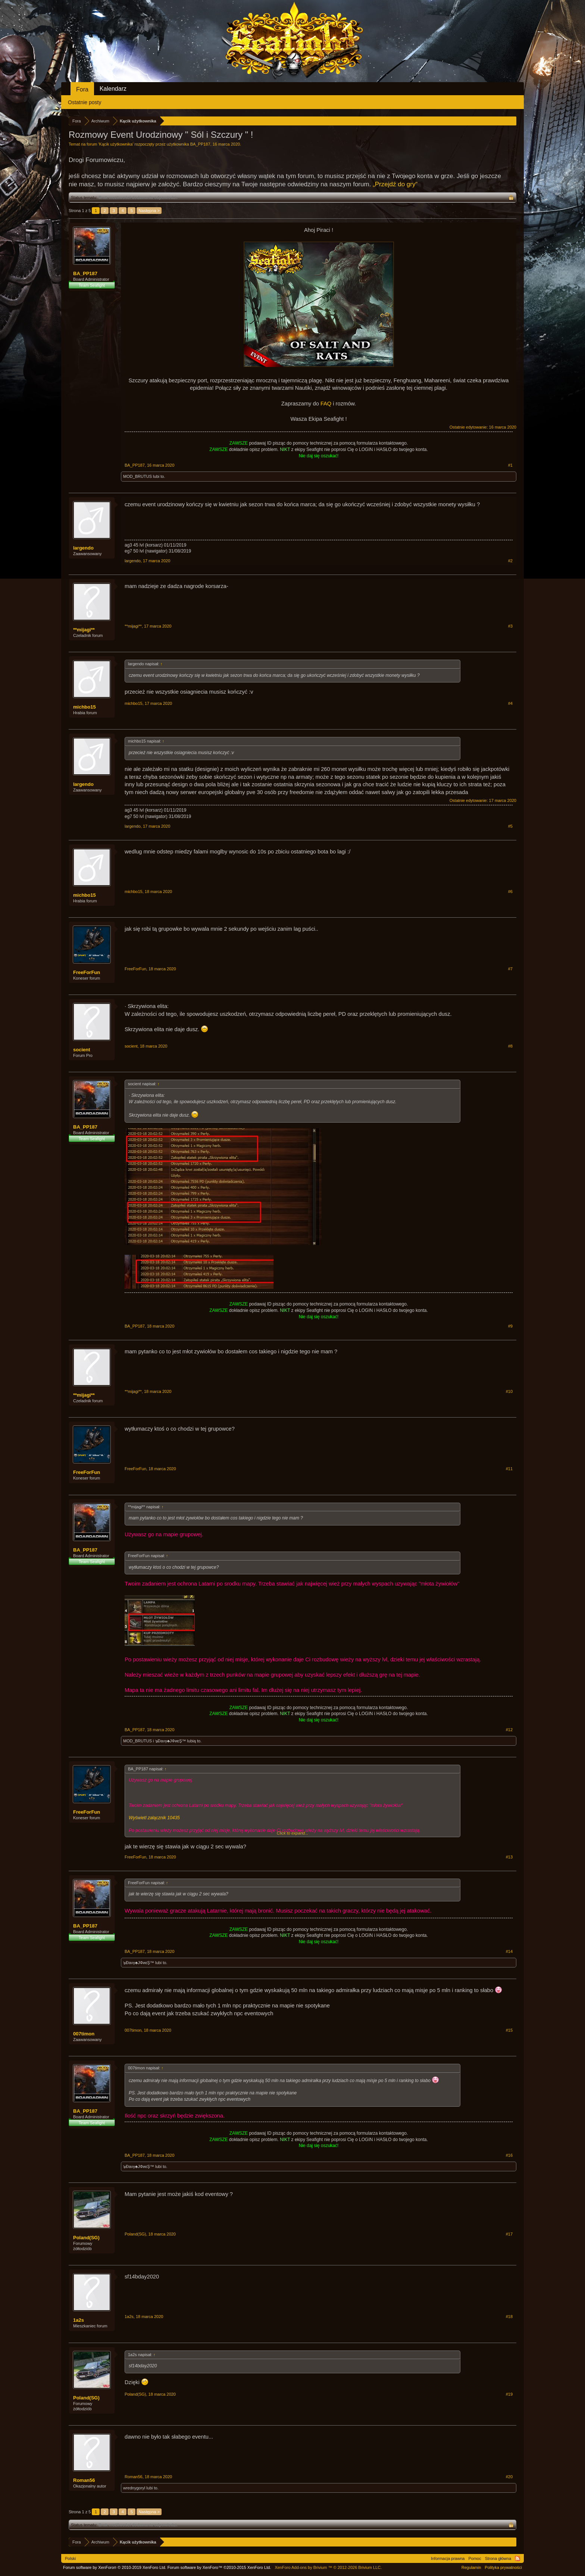 The image size is (585, 2576). What do you see at coordinates (510, 1046) in the screenshot?
I see `#8` at bounding box center [510, 1046].